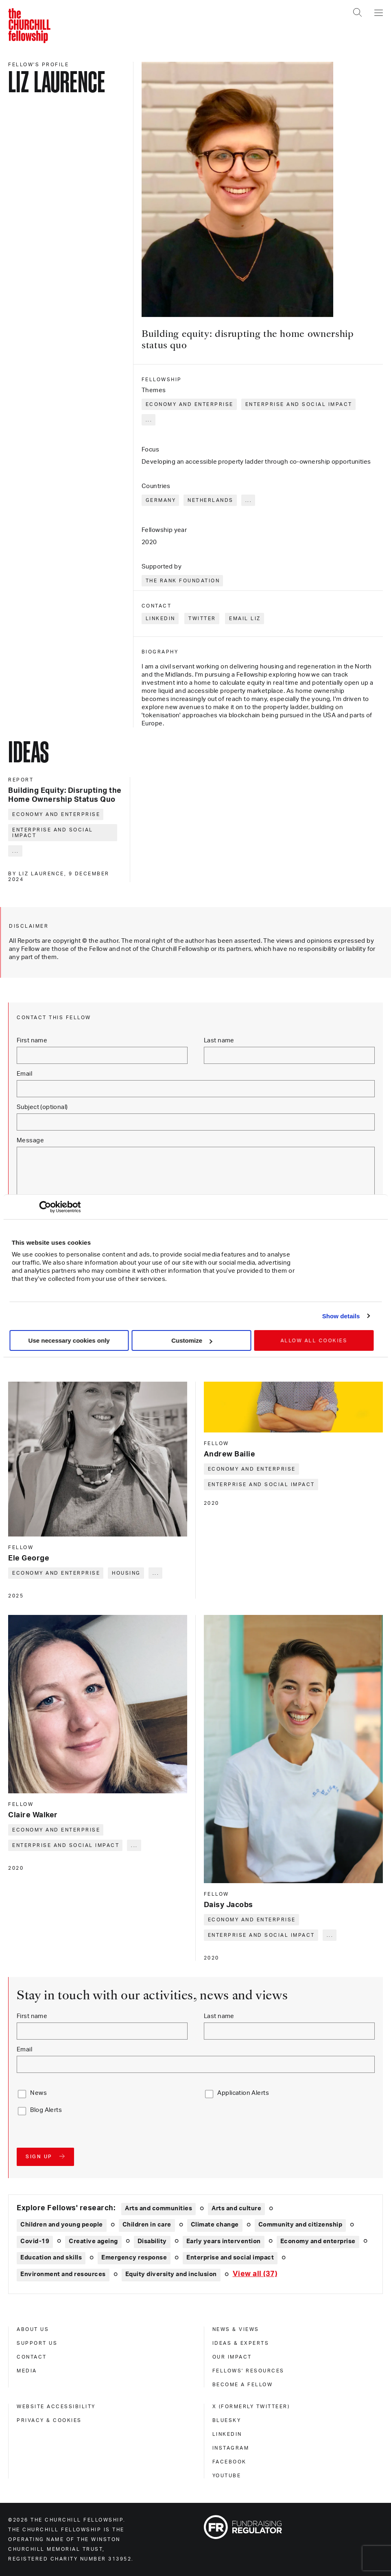 This screenshot has width=391, height=2576. Describe the element at coordinates (37, 2343) in the screenshot. I see `Support us [support us]` at that location.